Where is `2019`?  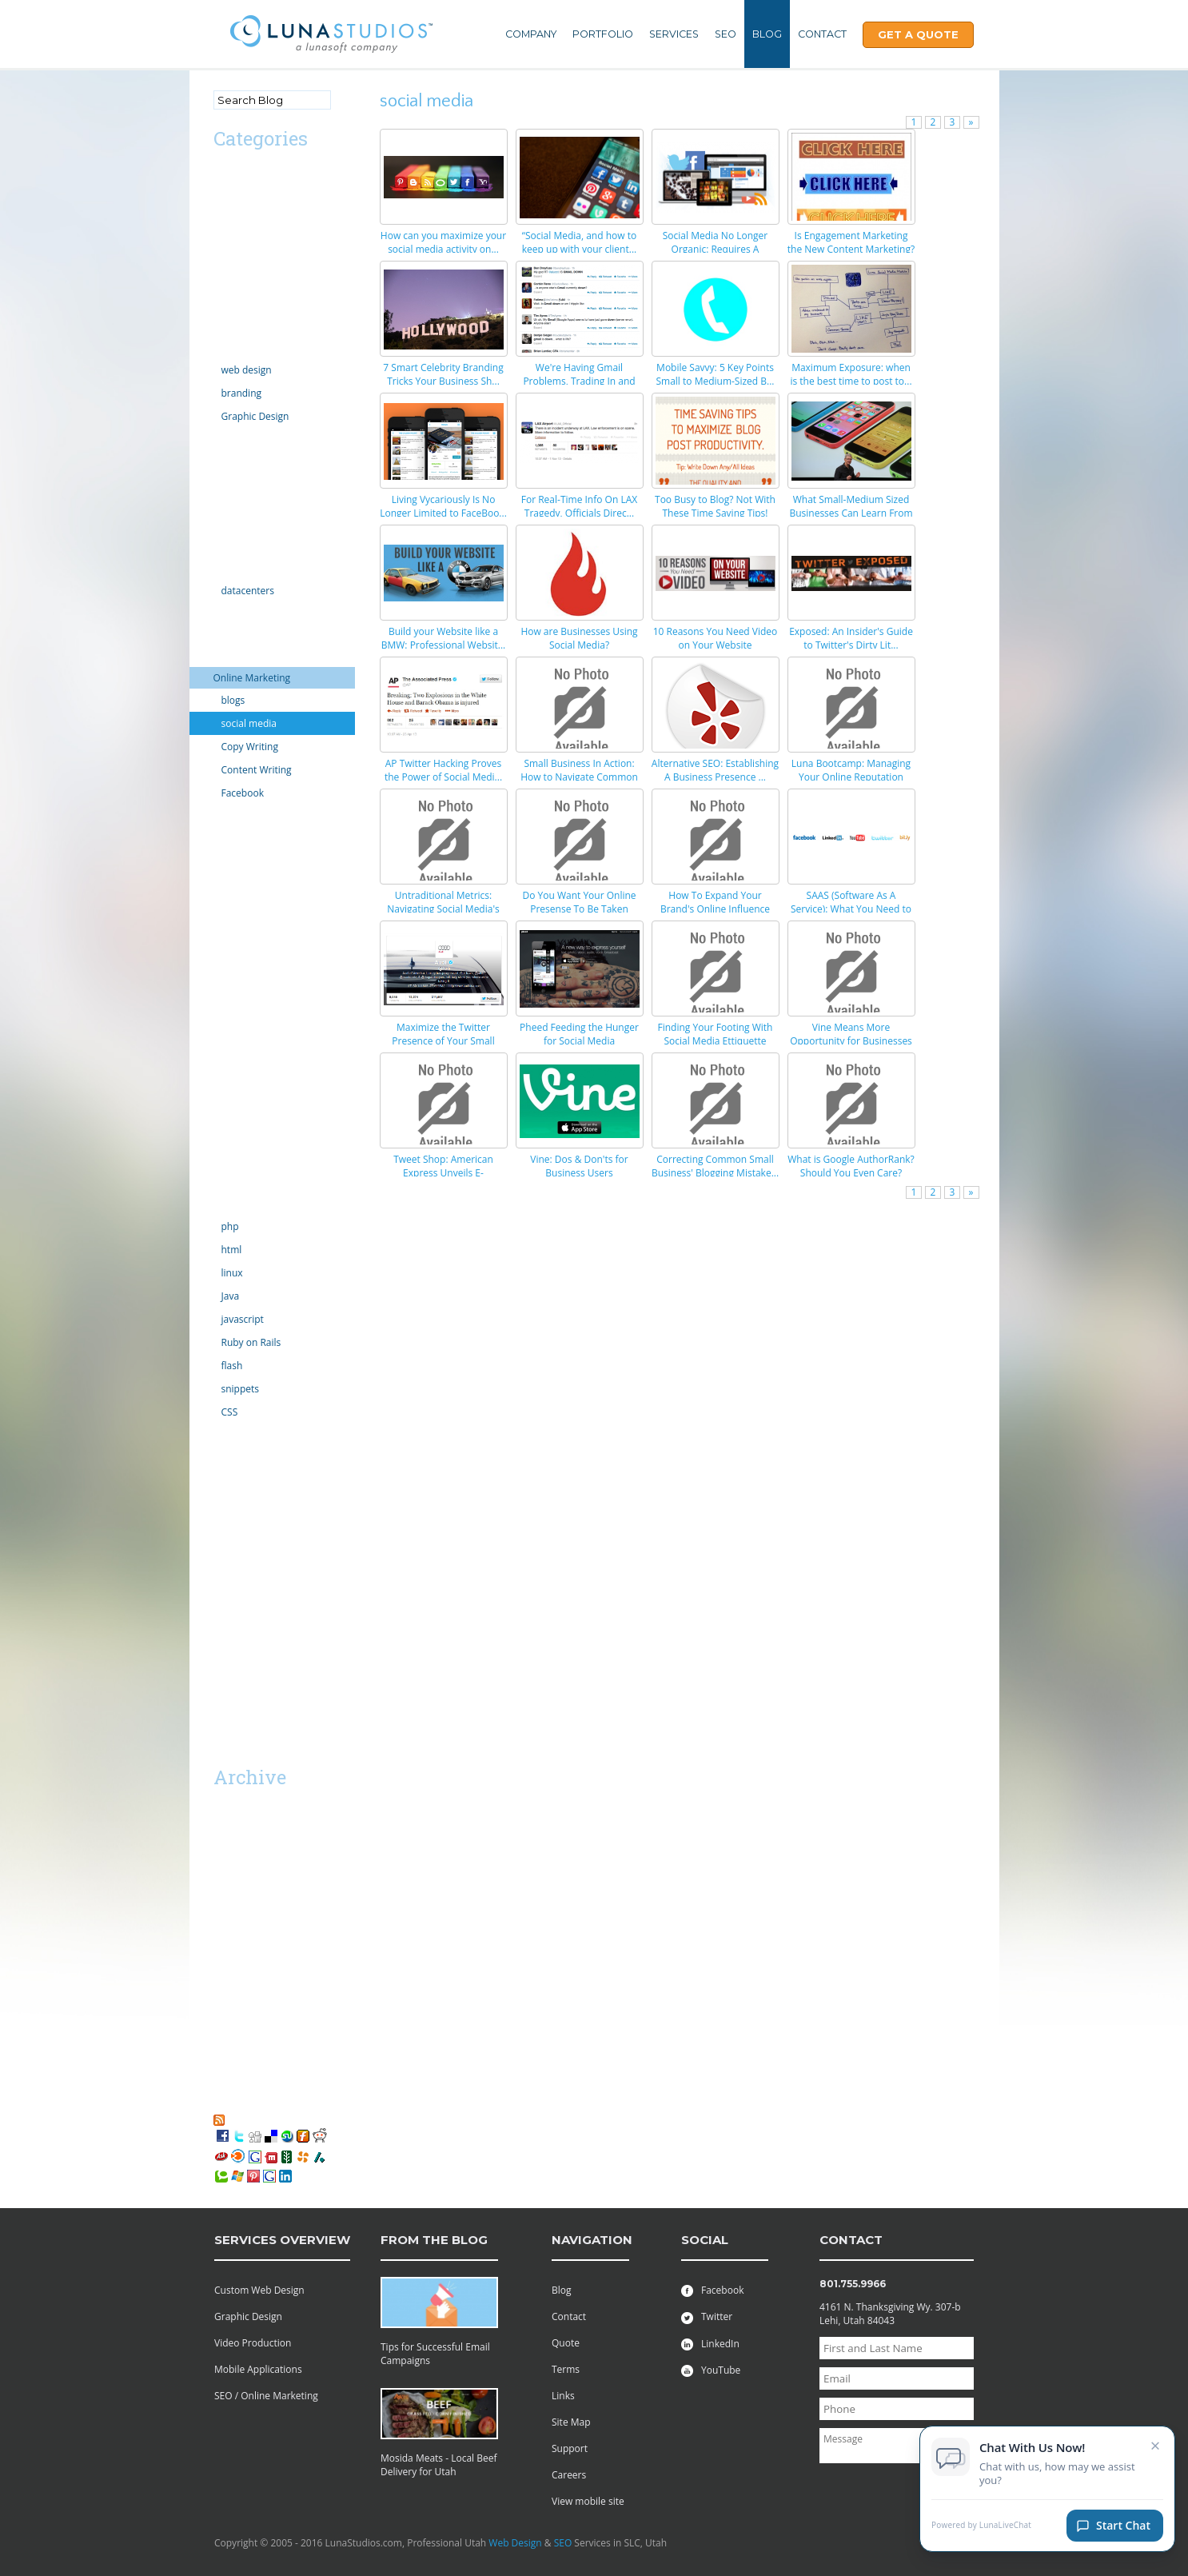 2019 is located at coordinates (224, 1813).